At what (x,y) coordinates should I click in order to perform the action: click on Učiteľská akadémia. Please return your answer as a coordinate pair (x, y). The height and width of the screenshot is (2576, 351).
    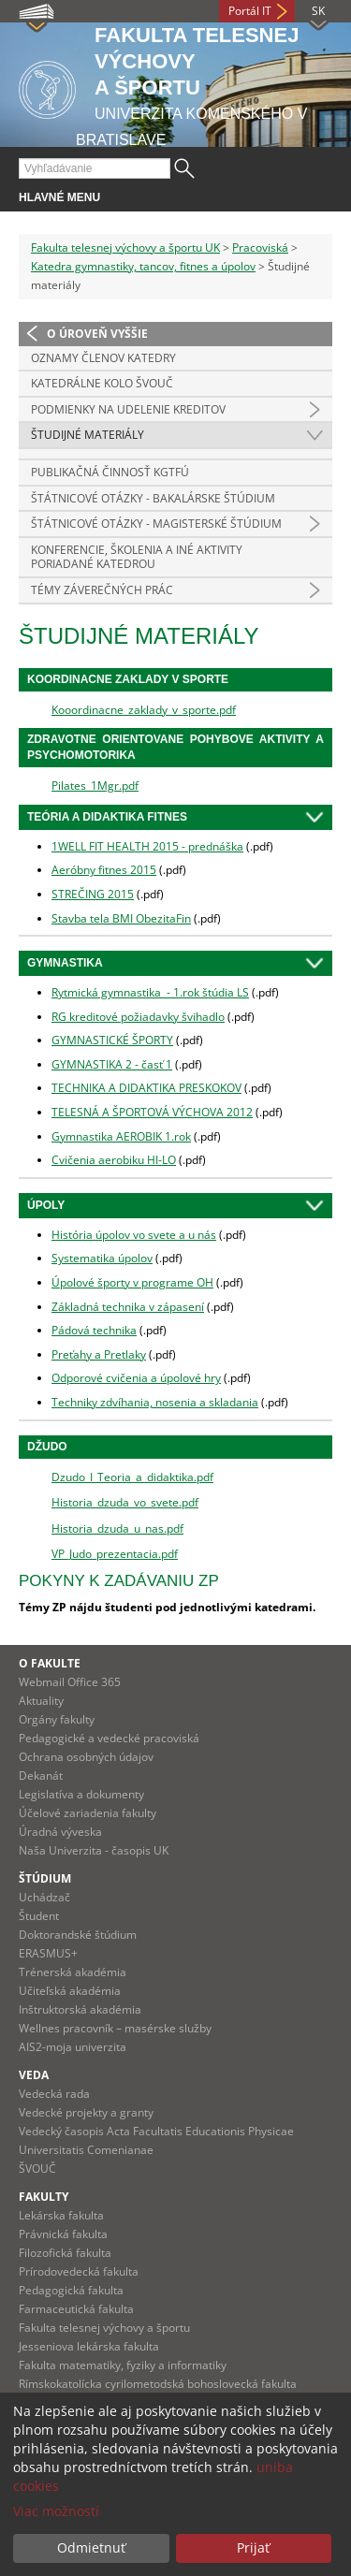
    Looking at the image, I should click on (70, 1991).